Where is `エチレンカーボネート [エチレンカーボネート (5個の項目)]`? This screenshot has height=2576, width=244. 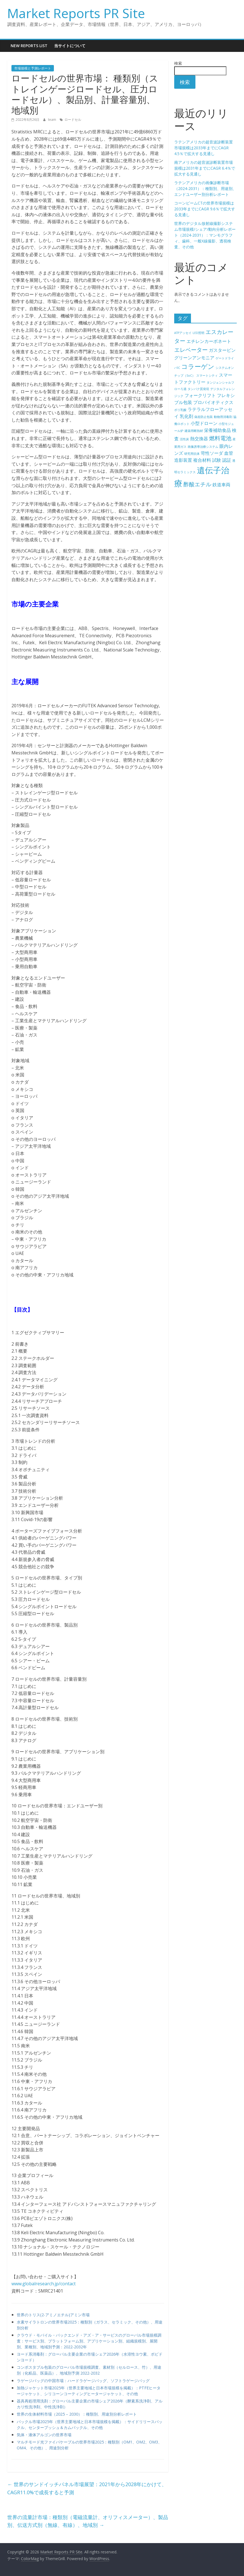 エチレンカーボネート [エチレンカーボネート (5個の項目)] is located at coordinates (208, 341).